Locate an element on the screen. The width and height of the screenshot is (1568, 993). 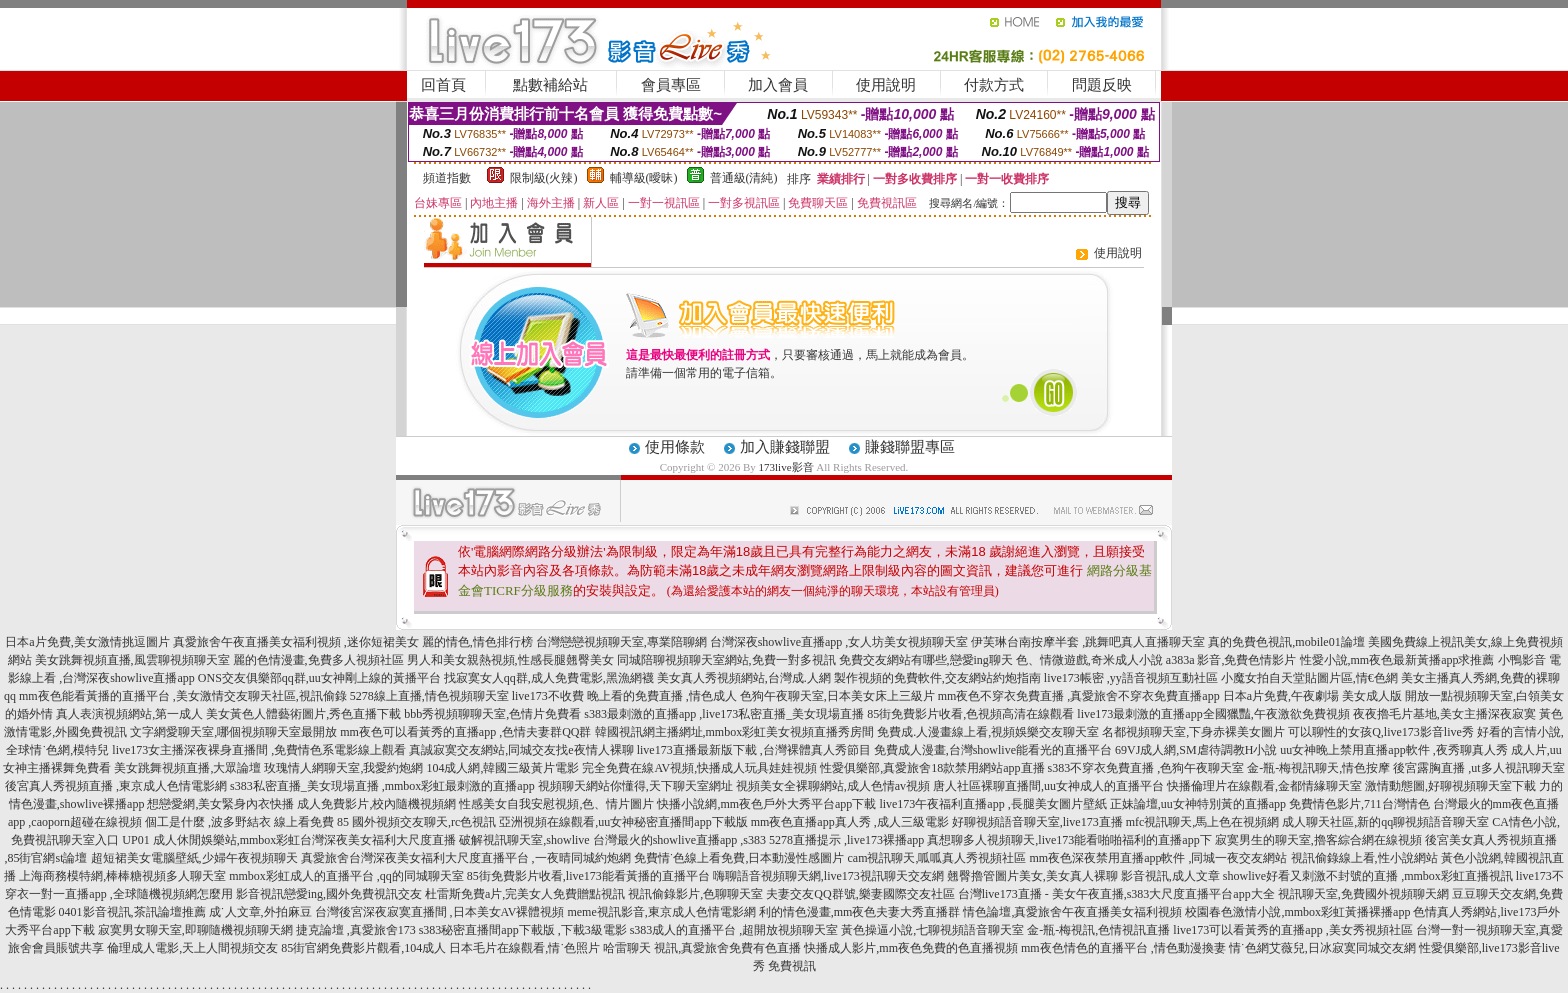
真想聊多人視頻聊天,live173能看啪啪福利的直播app下 is located at coordinates (1069, 840).